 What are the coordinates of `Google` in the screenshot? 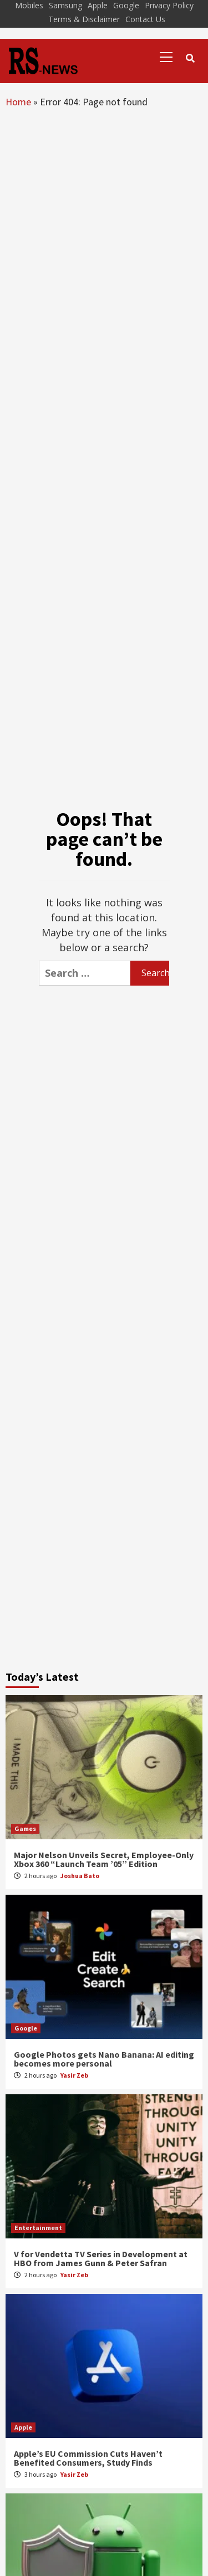 It's located at (126, 5).